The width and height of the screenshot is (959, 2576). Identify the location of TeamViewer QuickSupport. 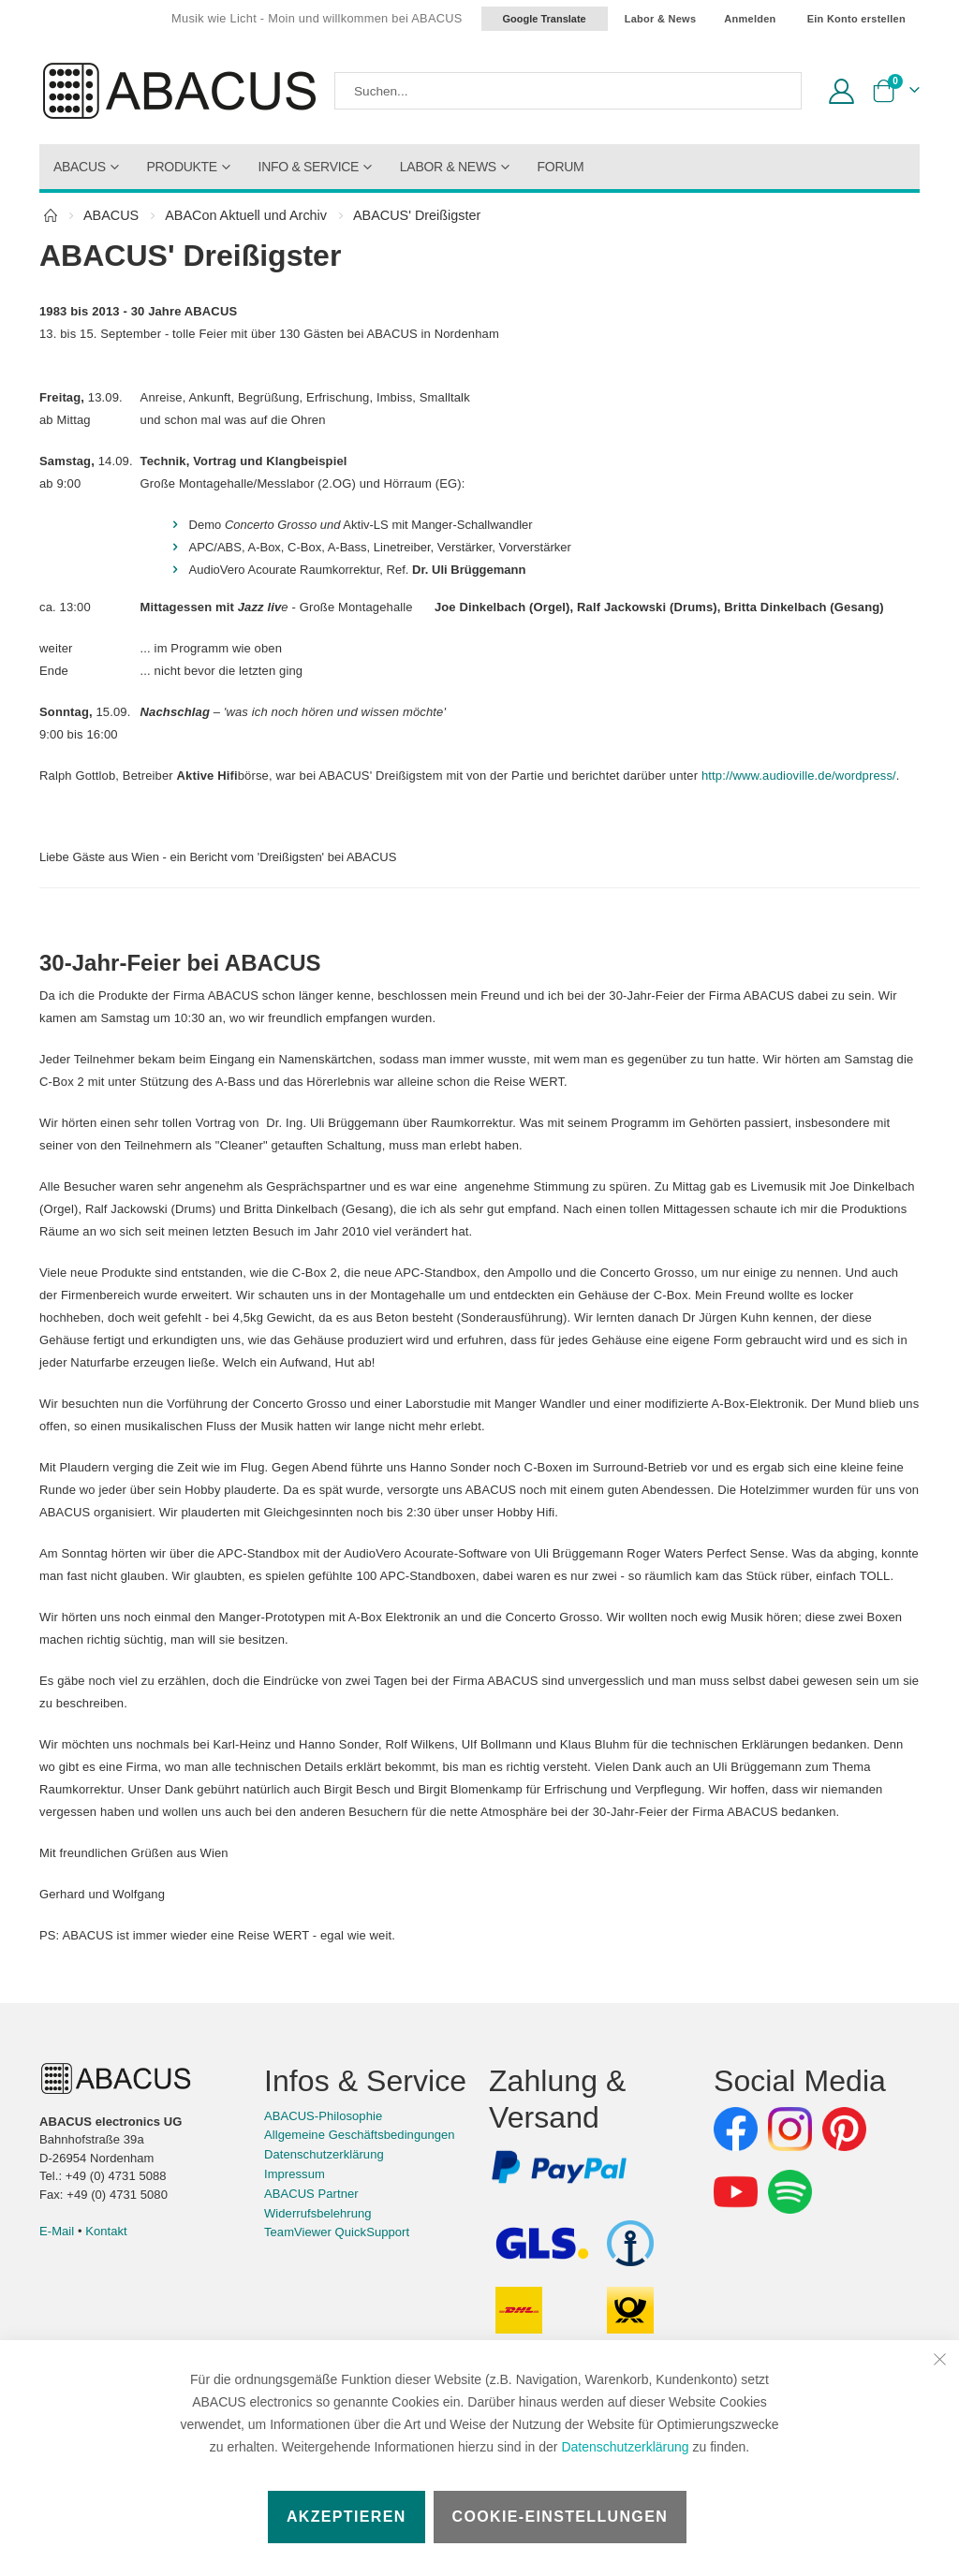
(336, 2302).